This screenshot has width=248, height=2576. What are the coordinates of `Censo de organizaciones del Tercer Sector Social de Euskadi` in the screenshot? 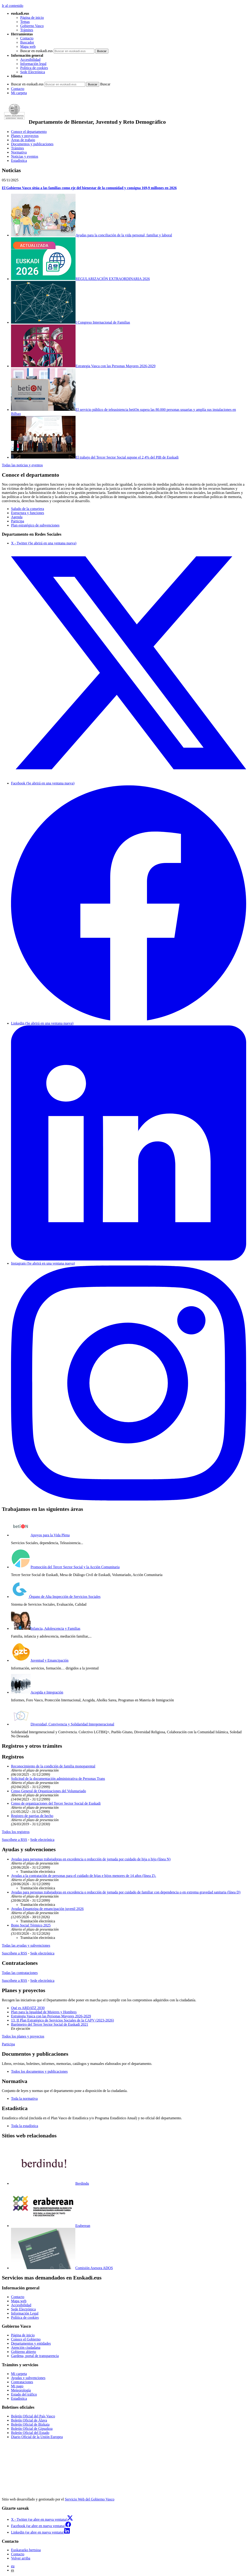 It's located at (56, 1803).